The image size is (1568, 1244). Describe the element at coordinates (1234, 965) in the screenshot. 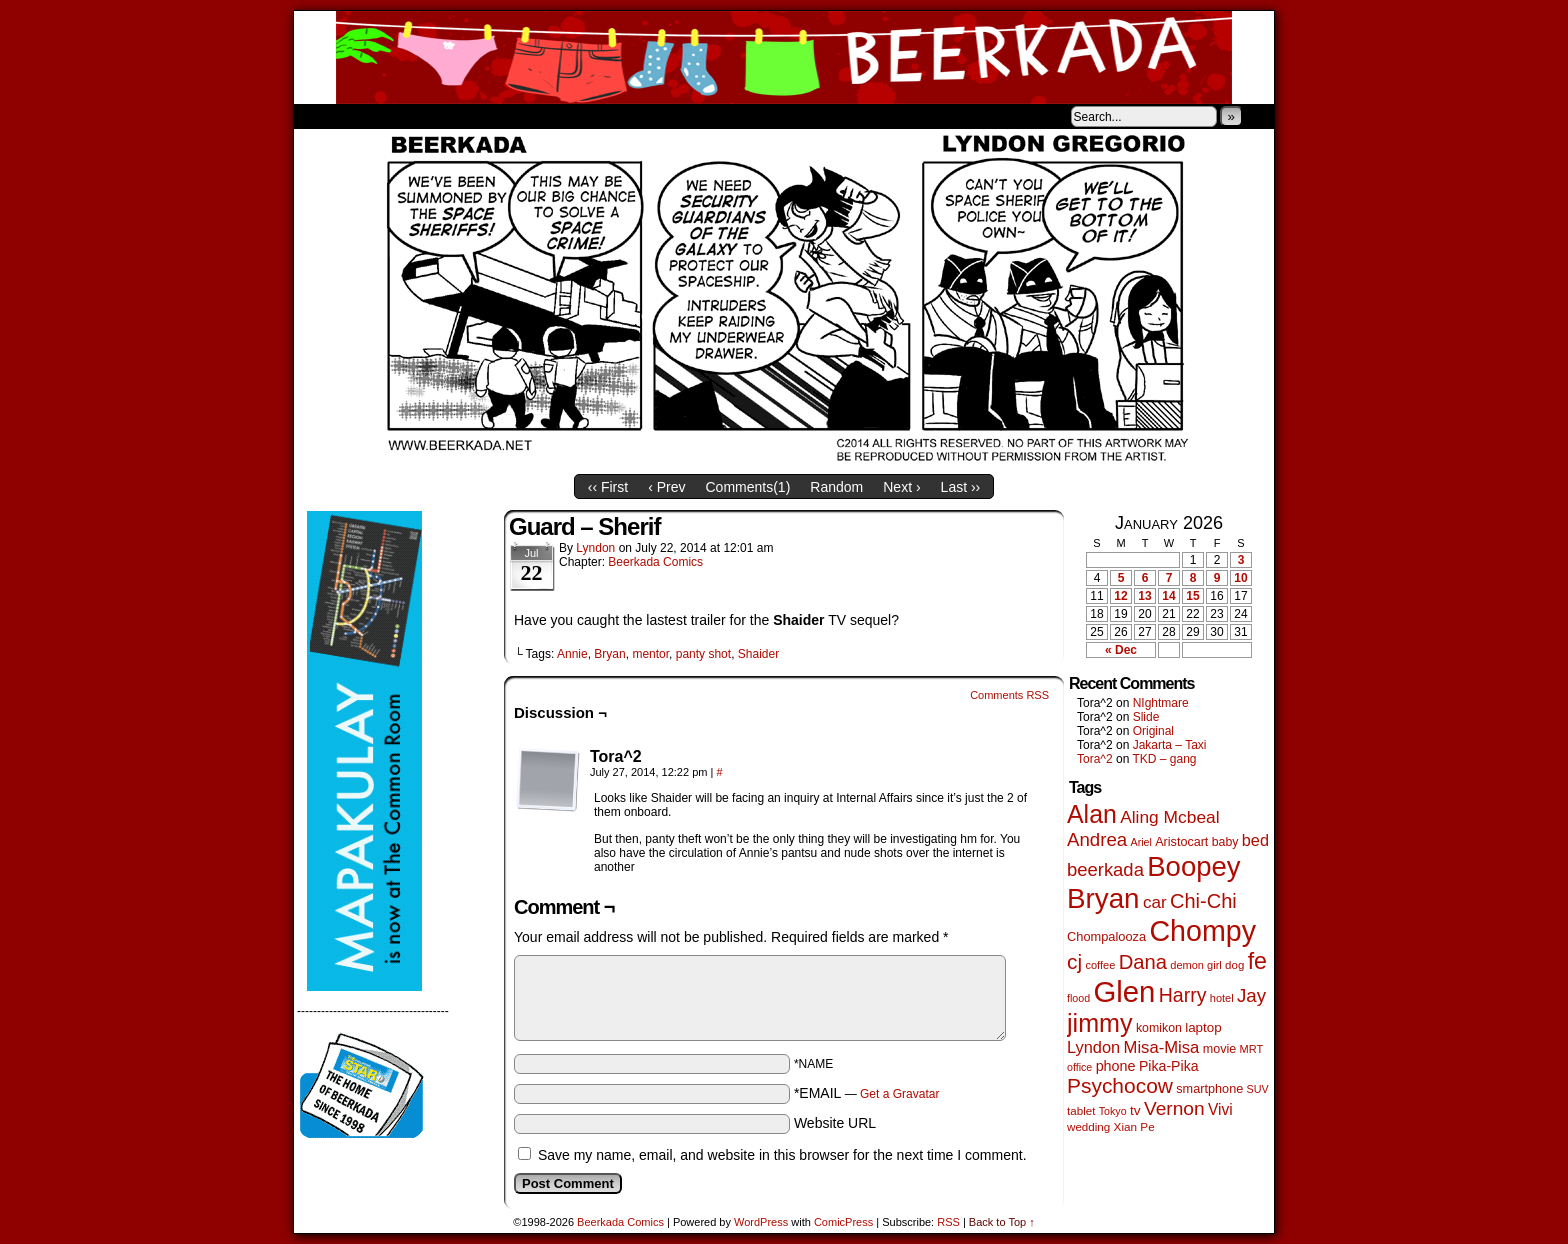

I see `dog [dog (45 items)]` at that location.